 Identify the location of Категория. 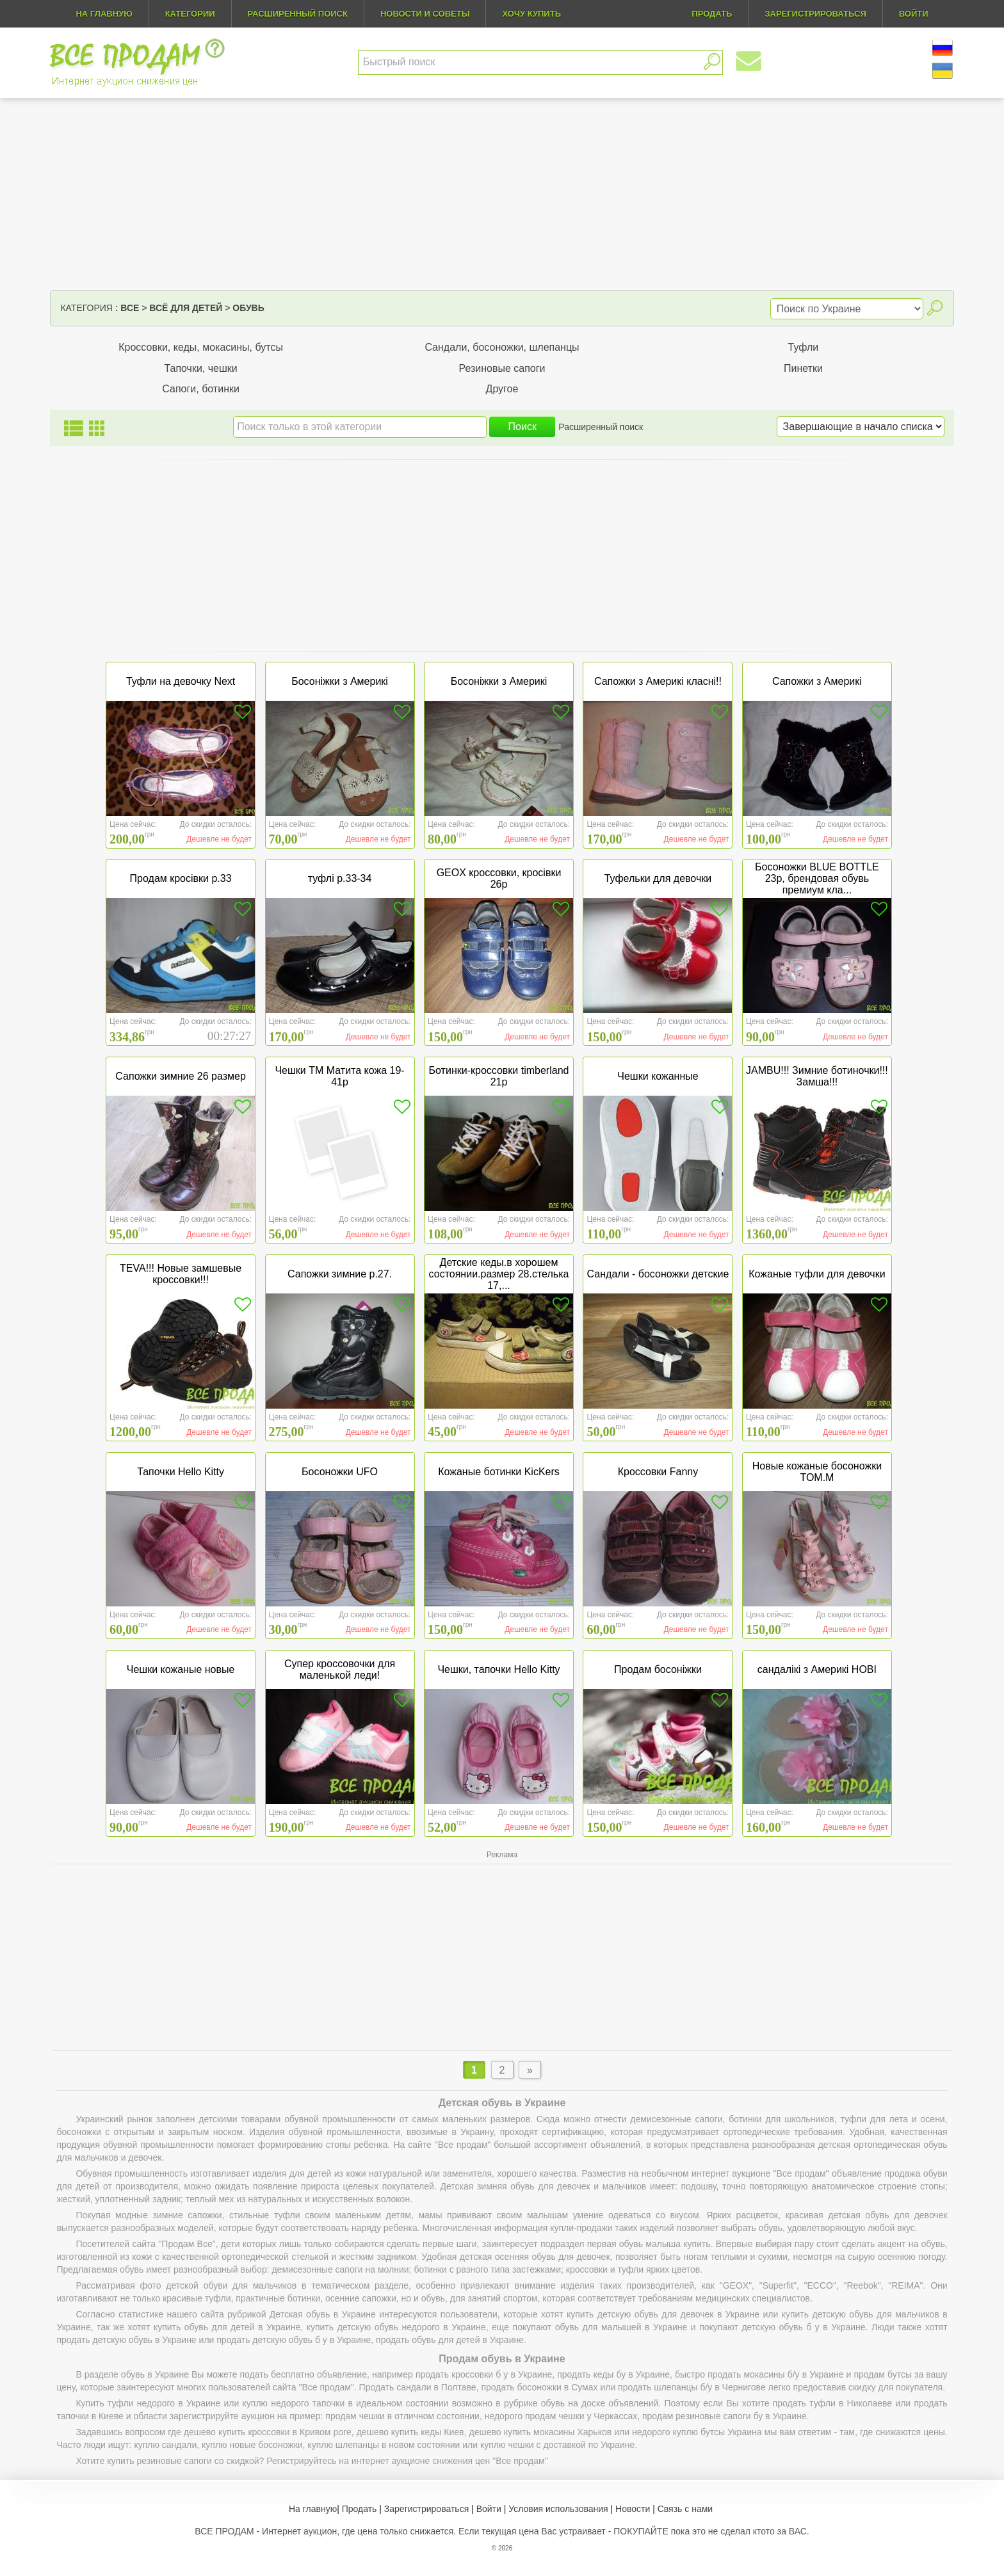
(86, 308).